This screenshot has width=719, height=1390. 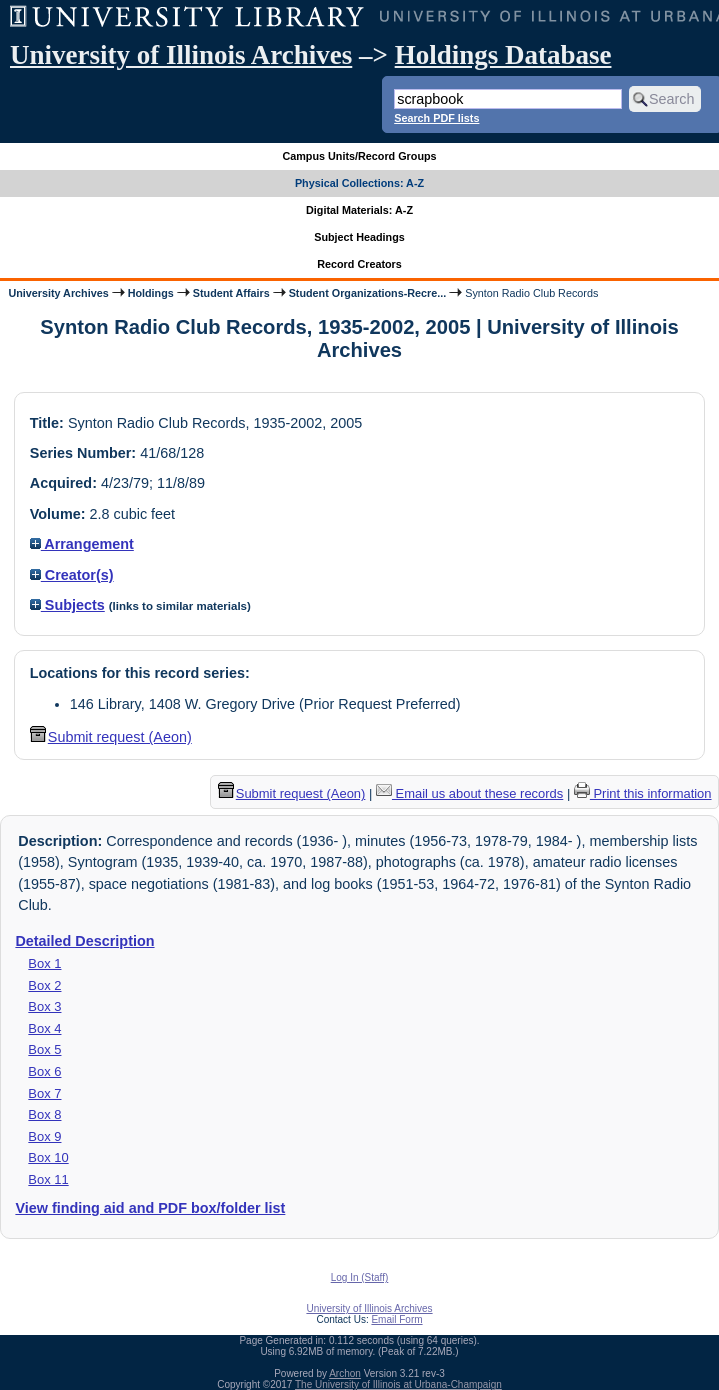 I want to click on University Archives, so click(x=58, y=293).